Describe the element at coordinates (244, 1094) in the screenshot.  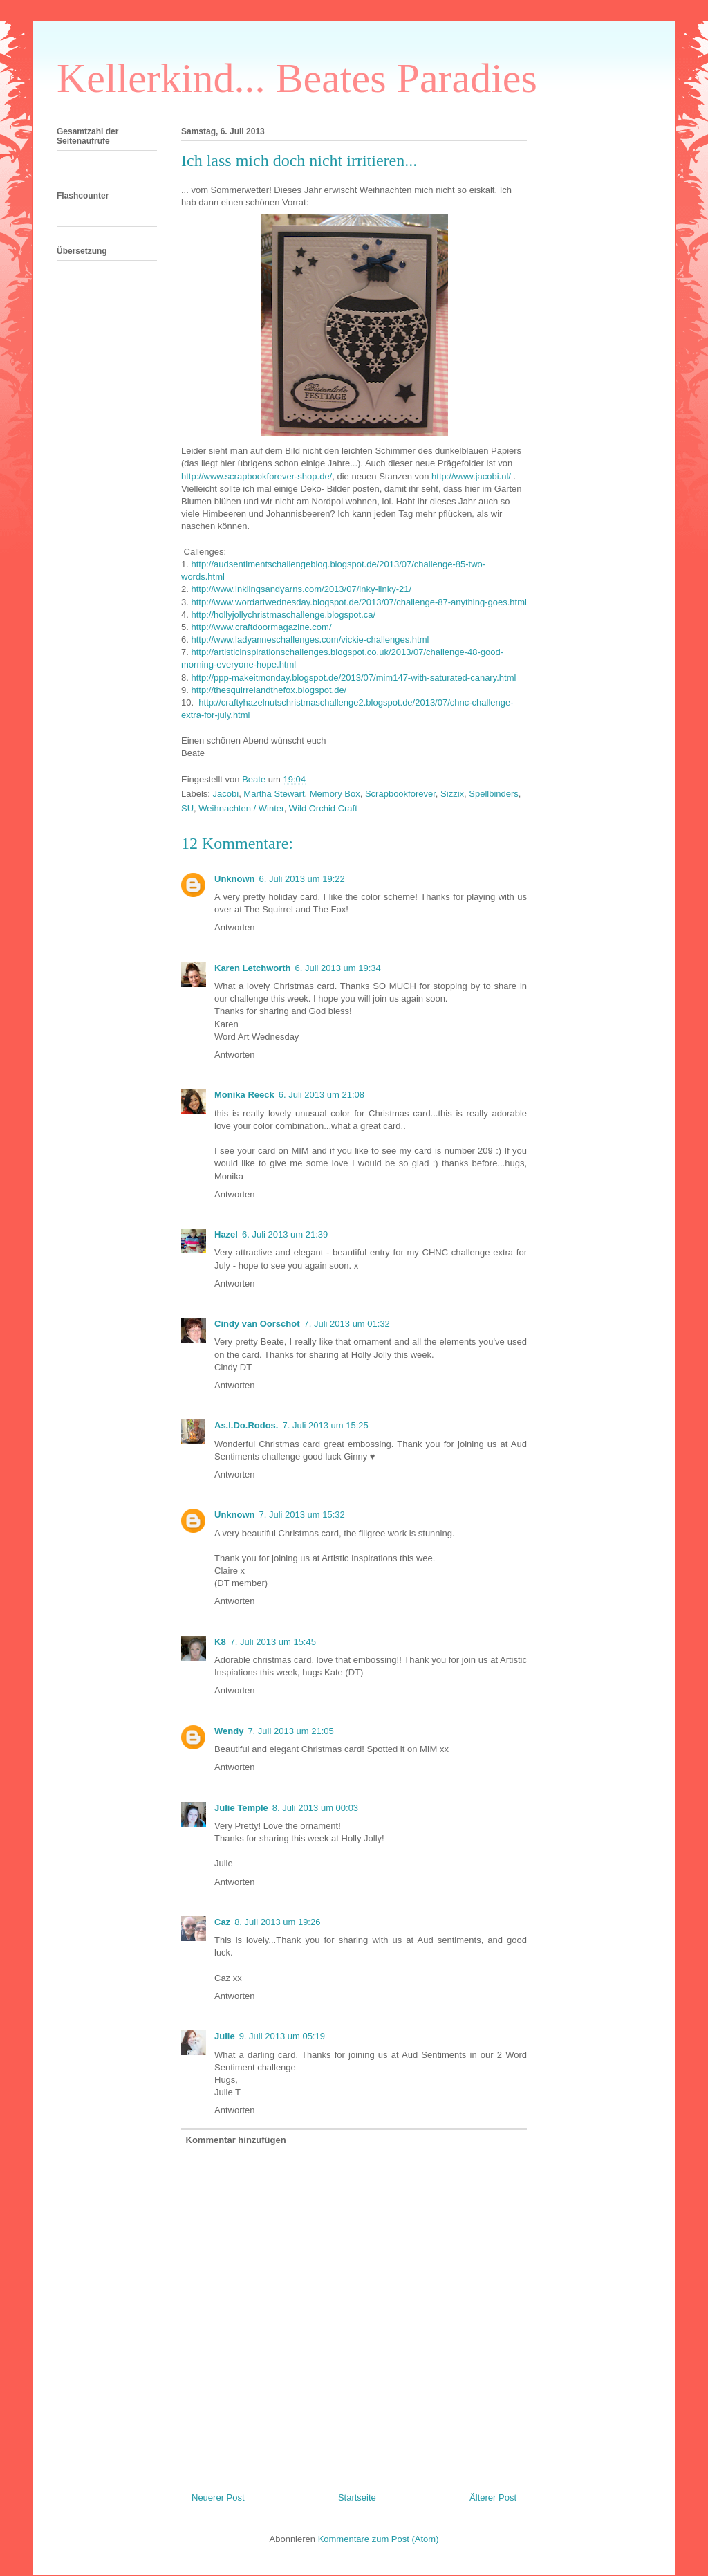
I see `Monika Reeck` at that location.